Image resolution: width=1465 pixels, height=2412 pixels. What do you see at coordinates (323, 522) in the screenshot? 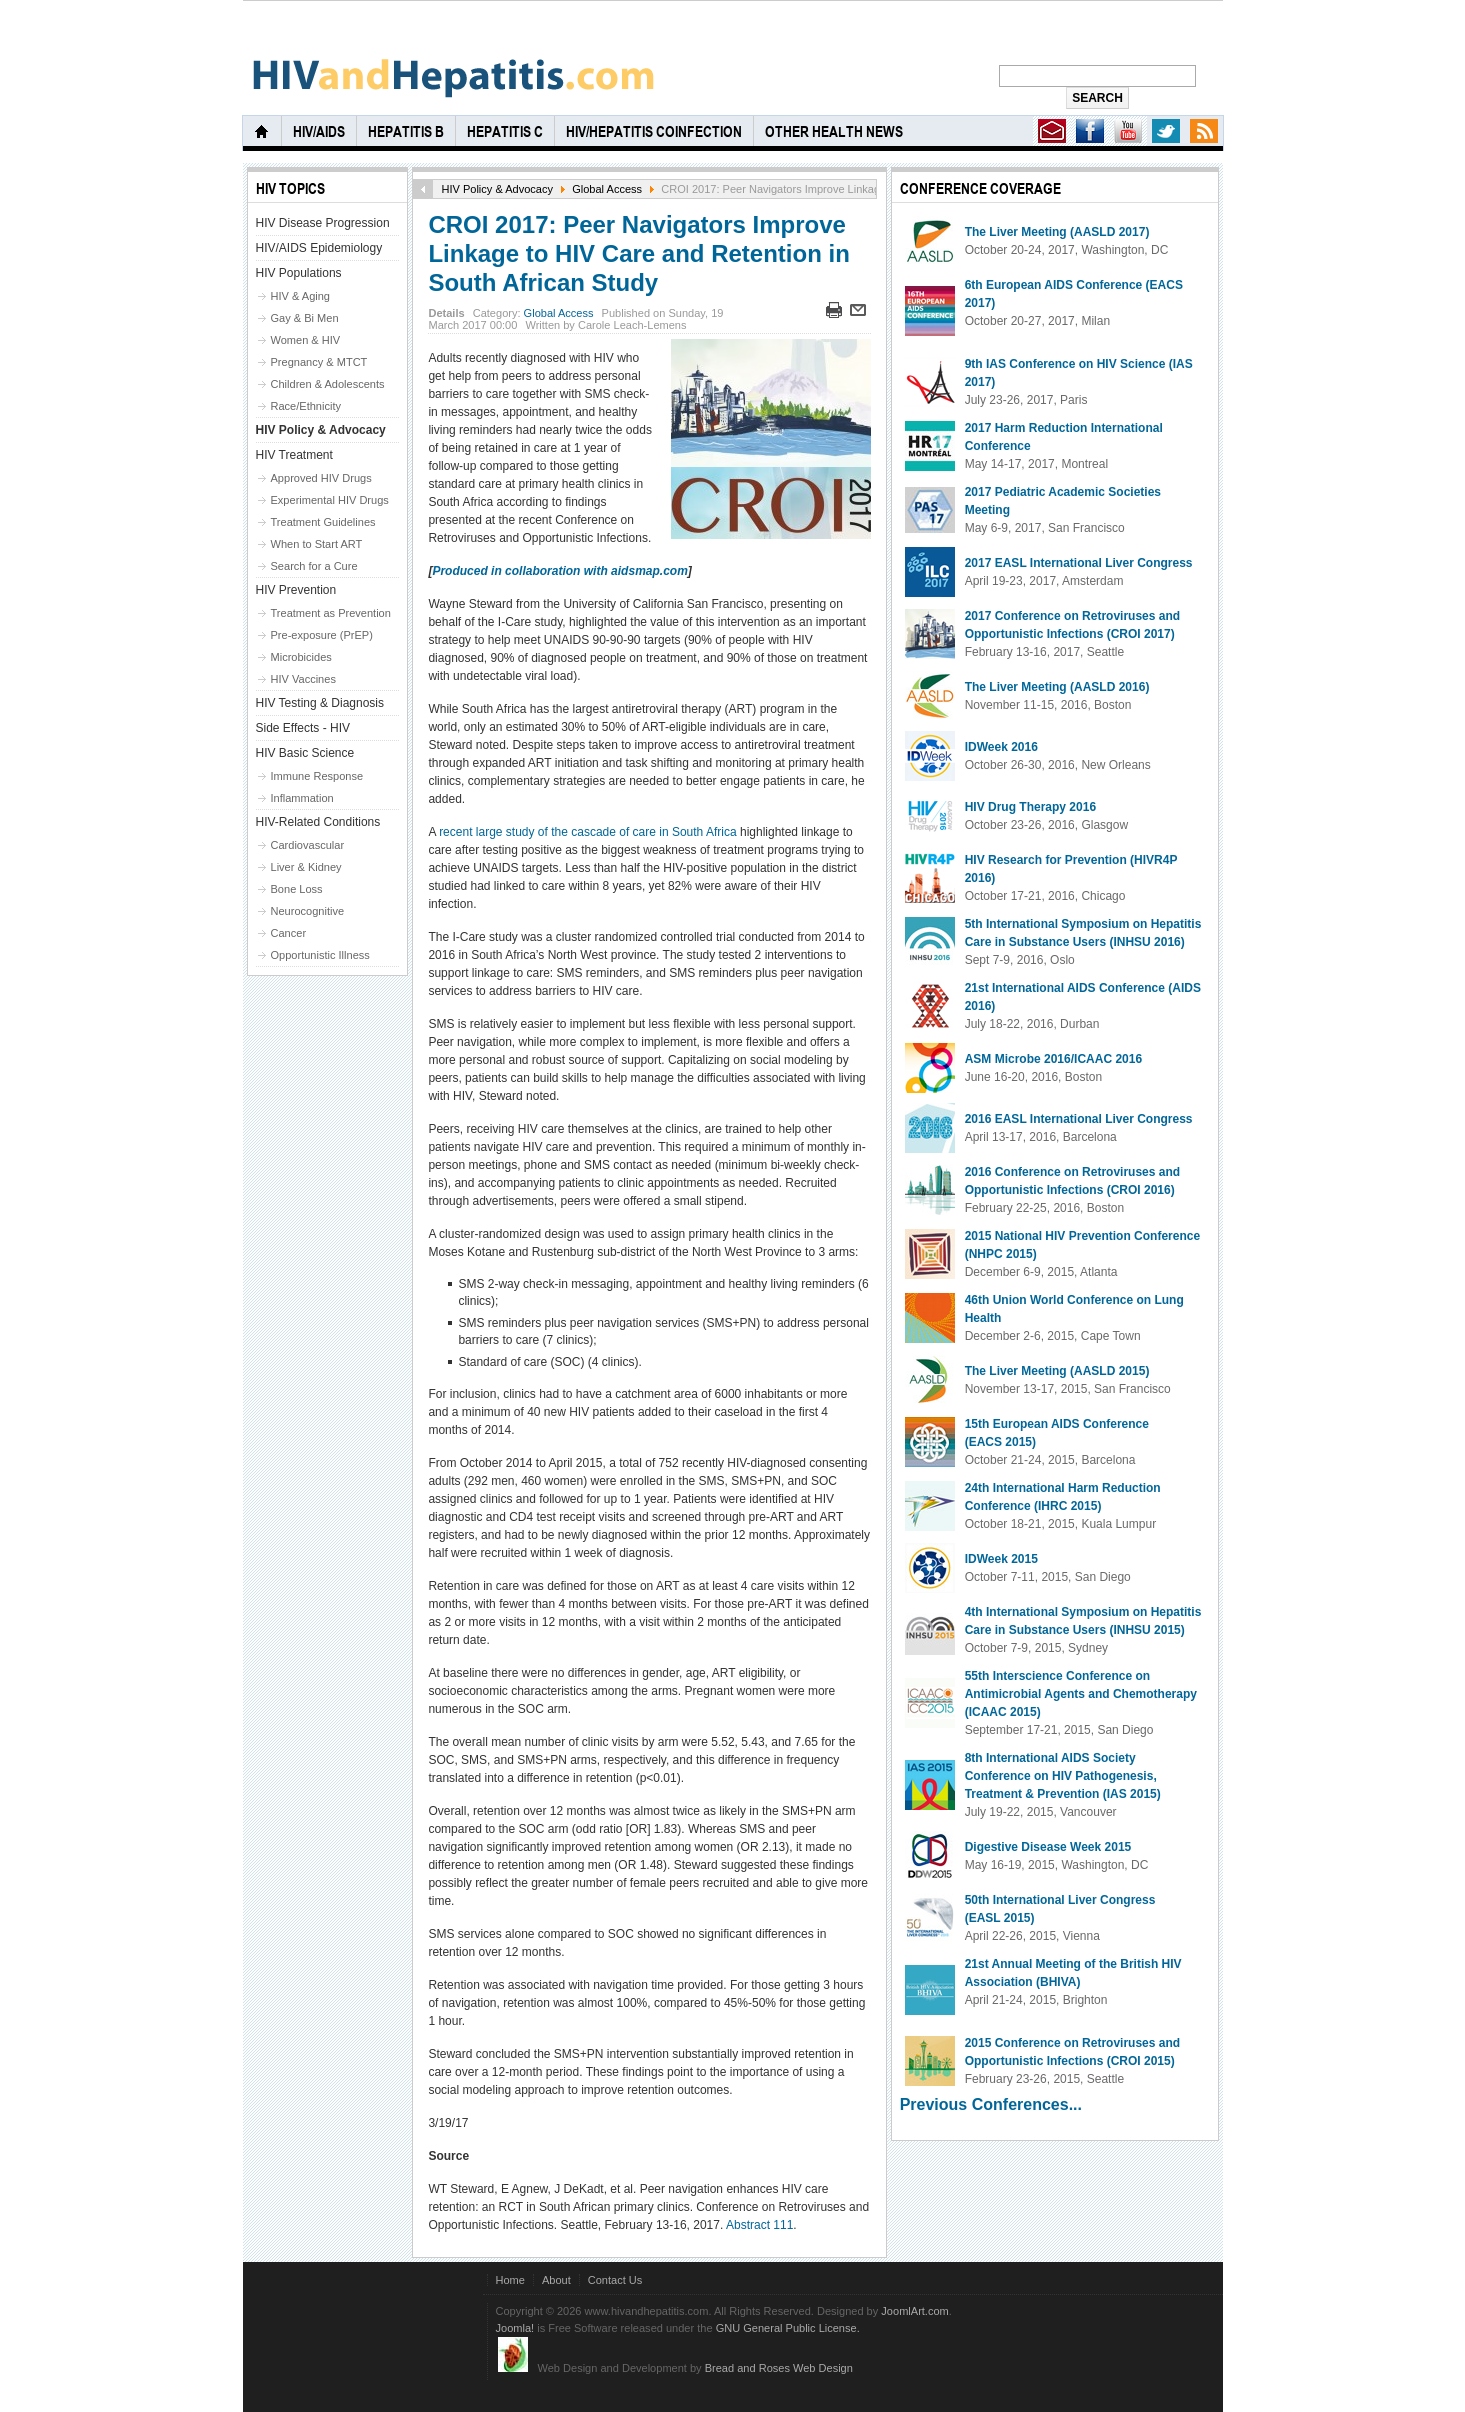
I see `Treatment Guidelines` at bounding box center [323, 522].